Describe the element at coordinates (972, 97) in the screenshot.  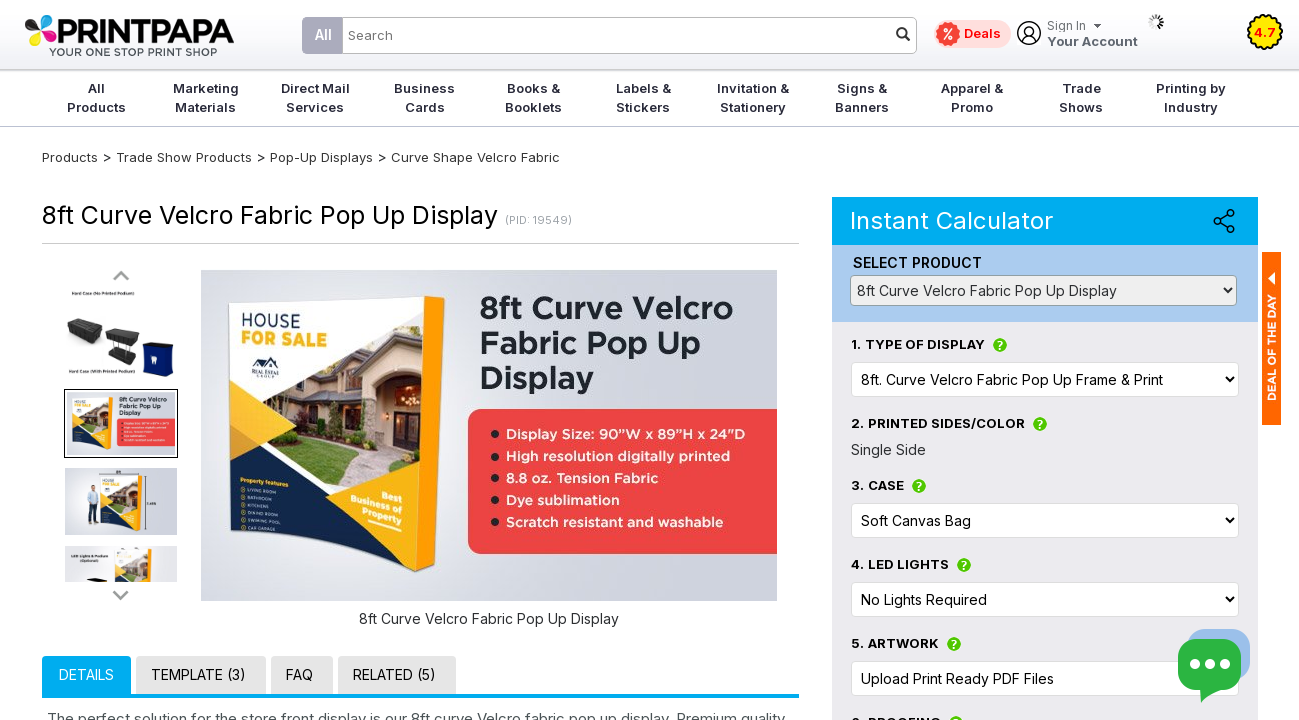
I see `Apparel & Promo` at that location.